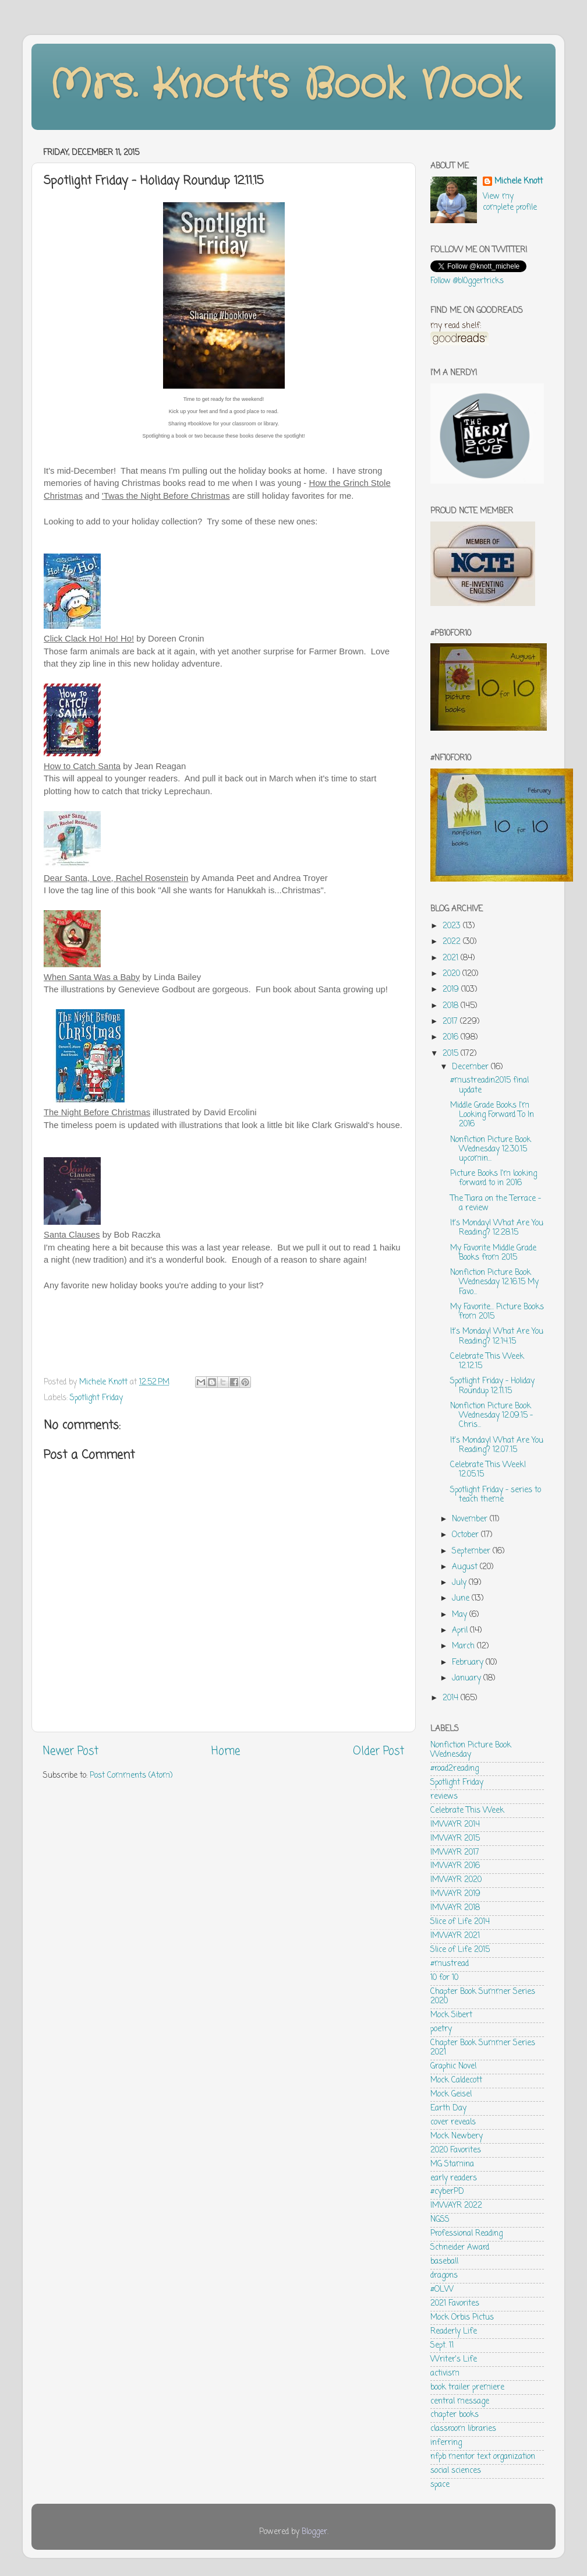 The image size is (587, 2576). What do you see at coordinates (455, 1936) in the screenshot?
I see `IMWAYR 2021` at bounding box center [455, 1936].